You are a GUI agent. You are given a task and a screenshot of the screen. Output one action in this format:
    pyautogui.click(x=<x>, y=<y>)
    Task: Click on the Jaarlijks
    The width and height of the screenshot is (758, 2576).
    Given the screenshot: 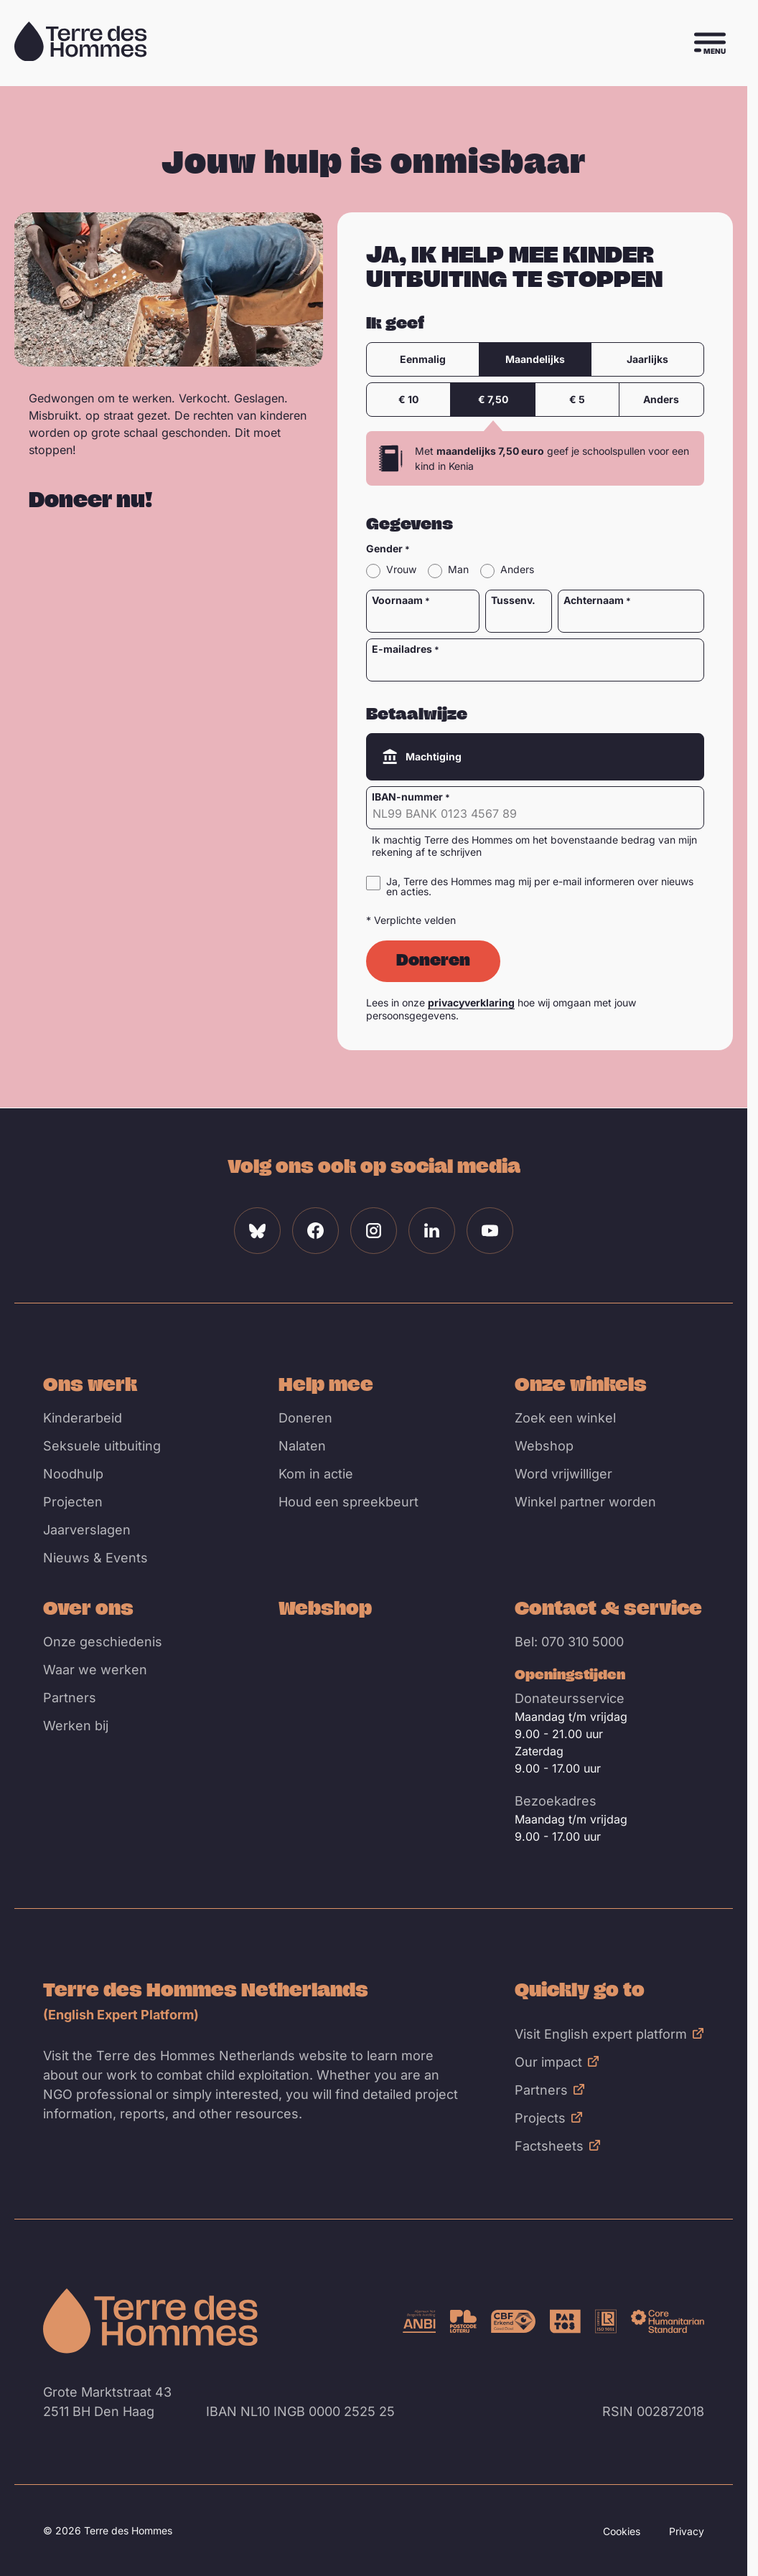 What is the action you would take?
    pyautogui.click(x=647, y=359)
    